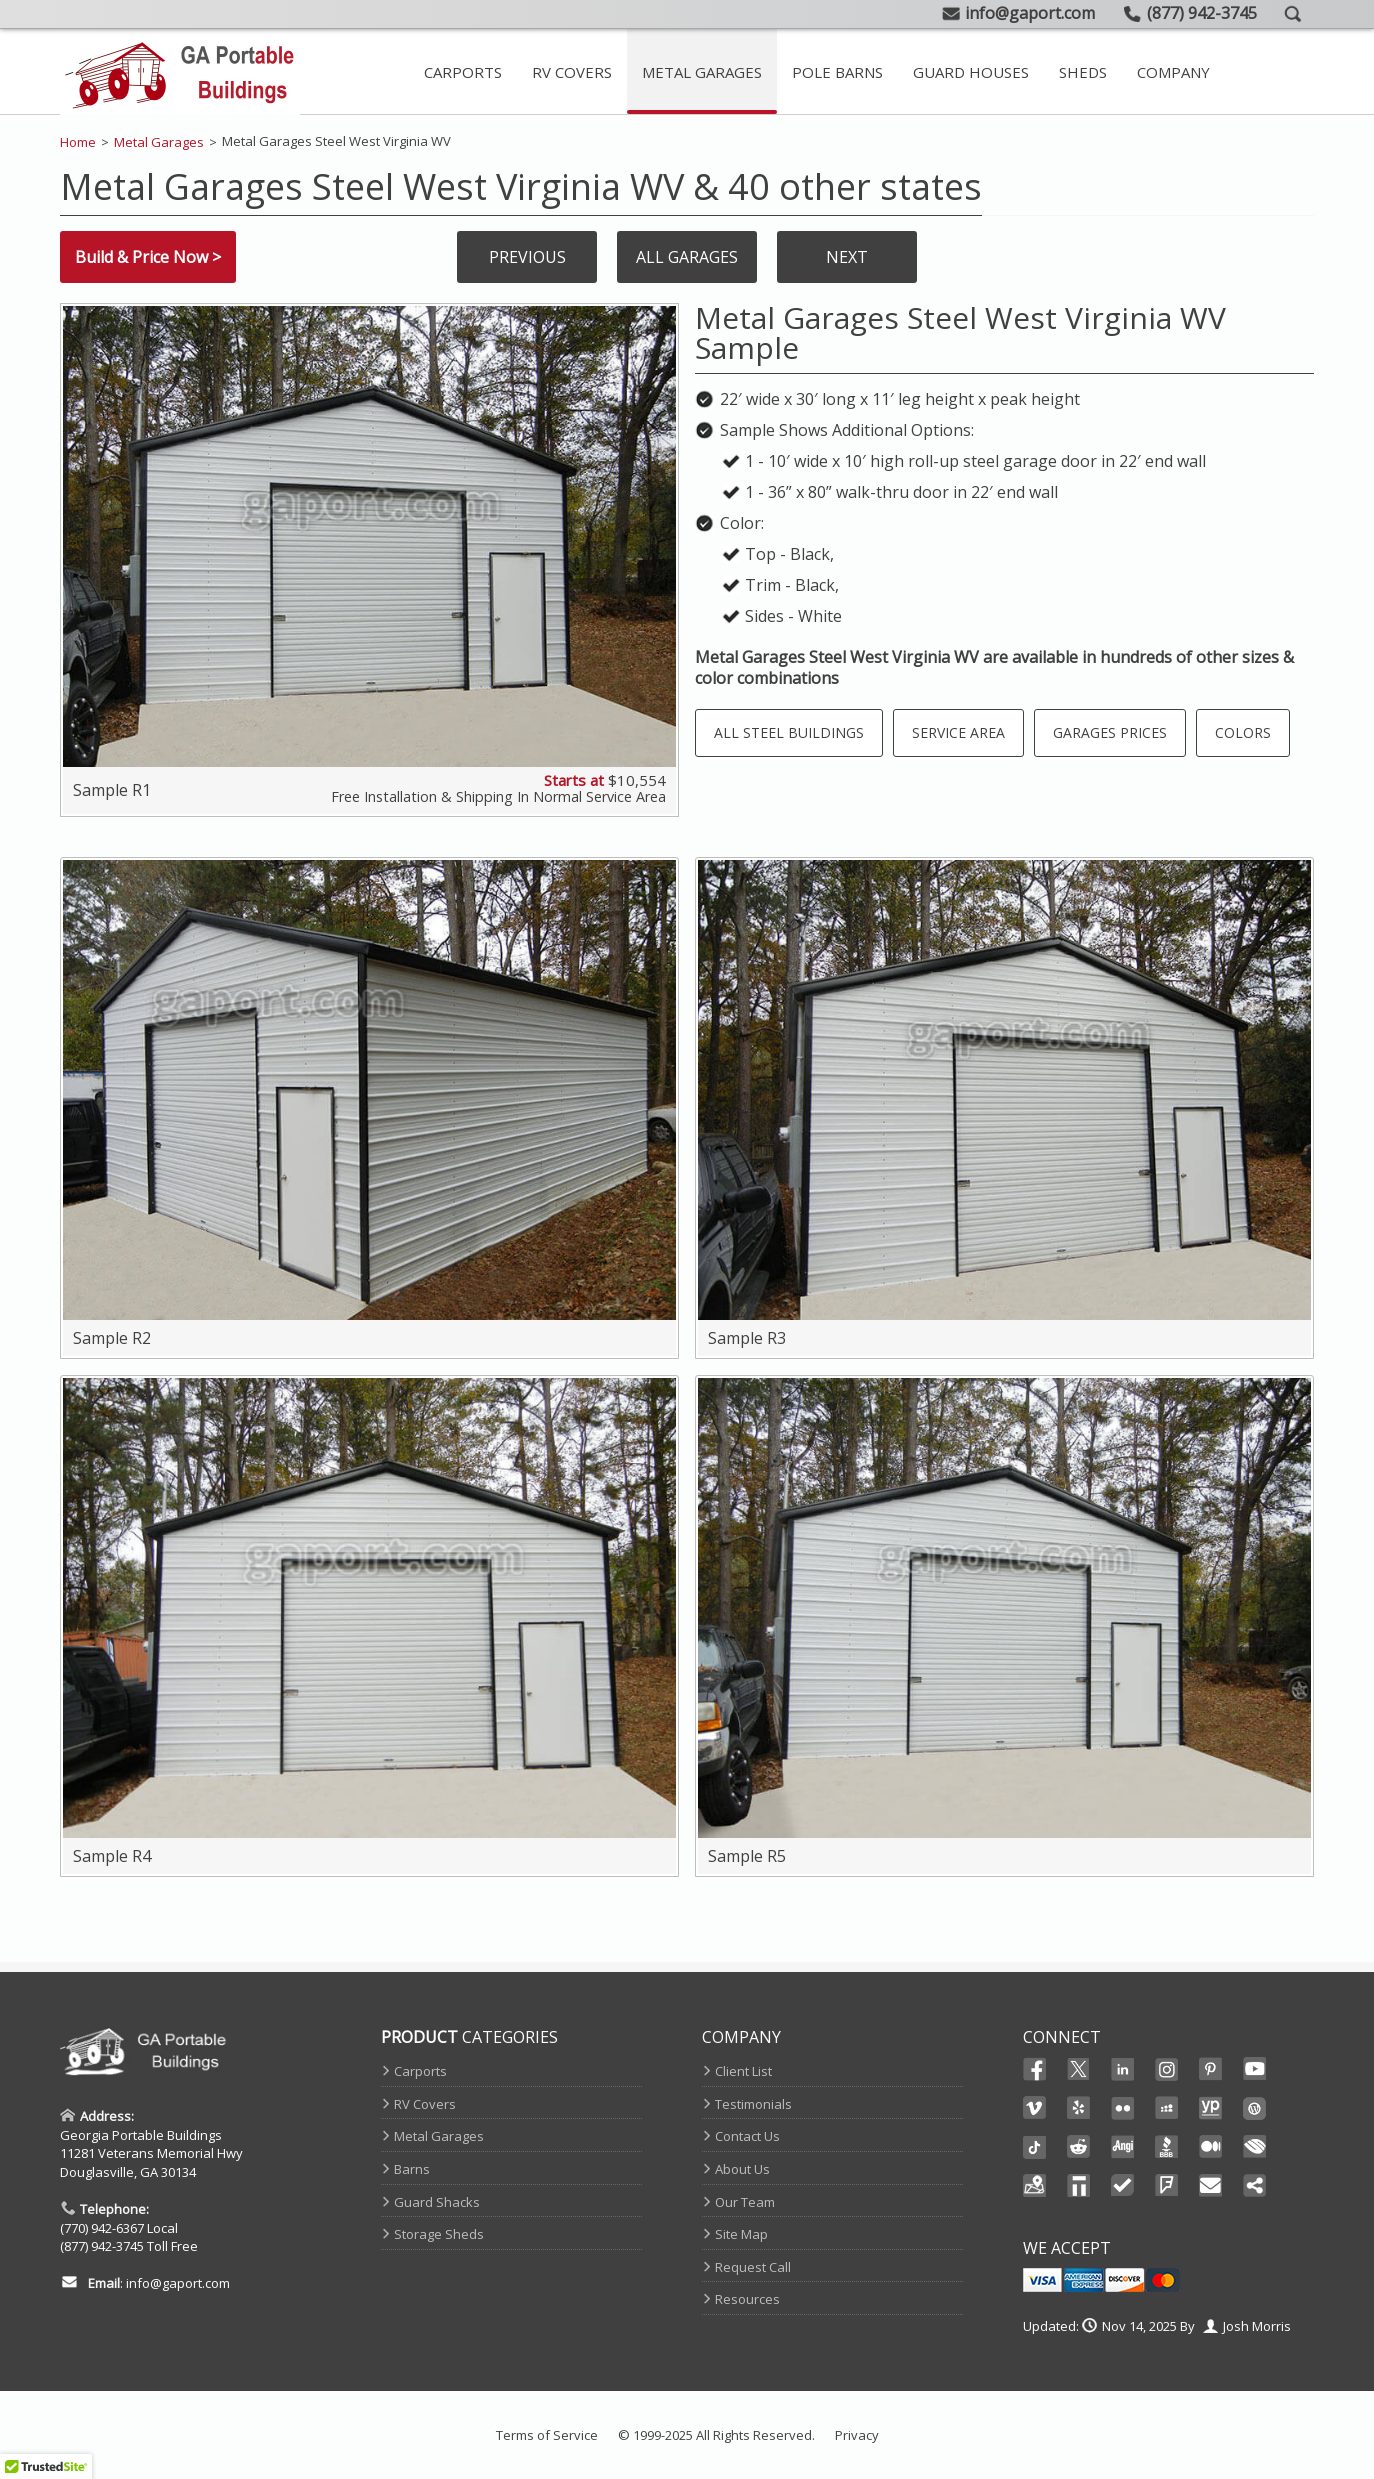  Describe the element at coordinates (742, 2169) in the screenshot. I see `About Us` at that location.